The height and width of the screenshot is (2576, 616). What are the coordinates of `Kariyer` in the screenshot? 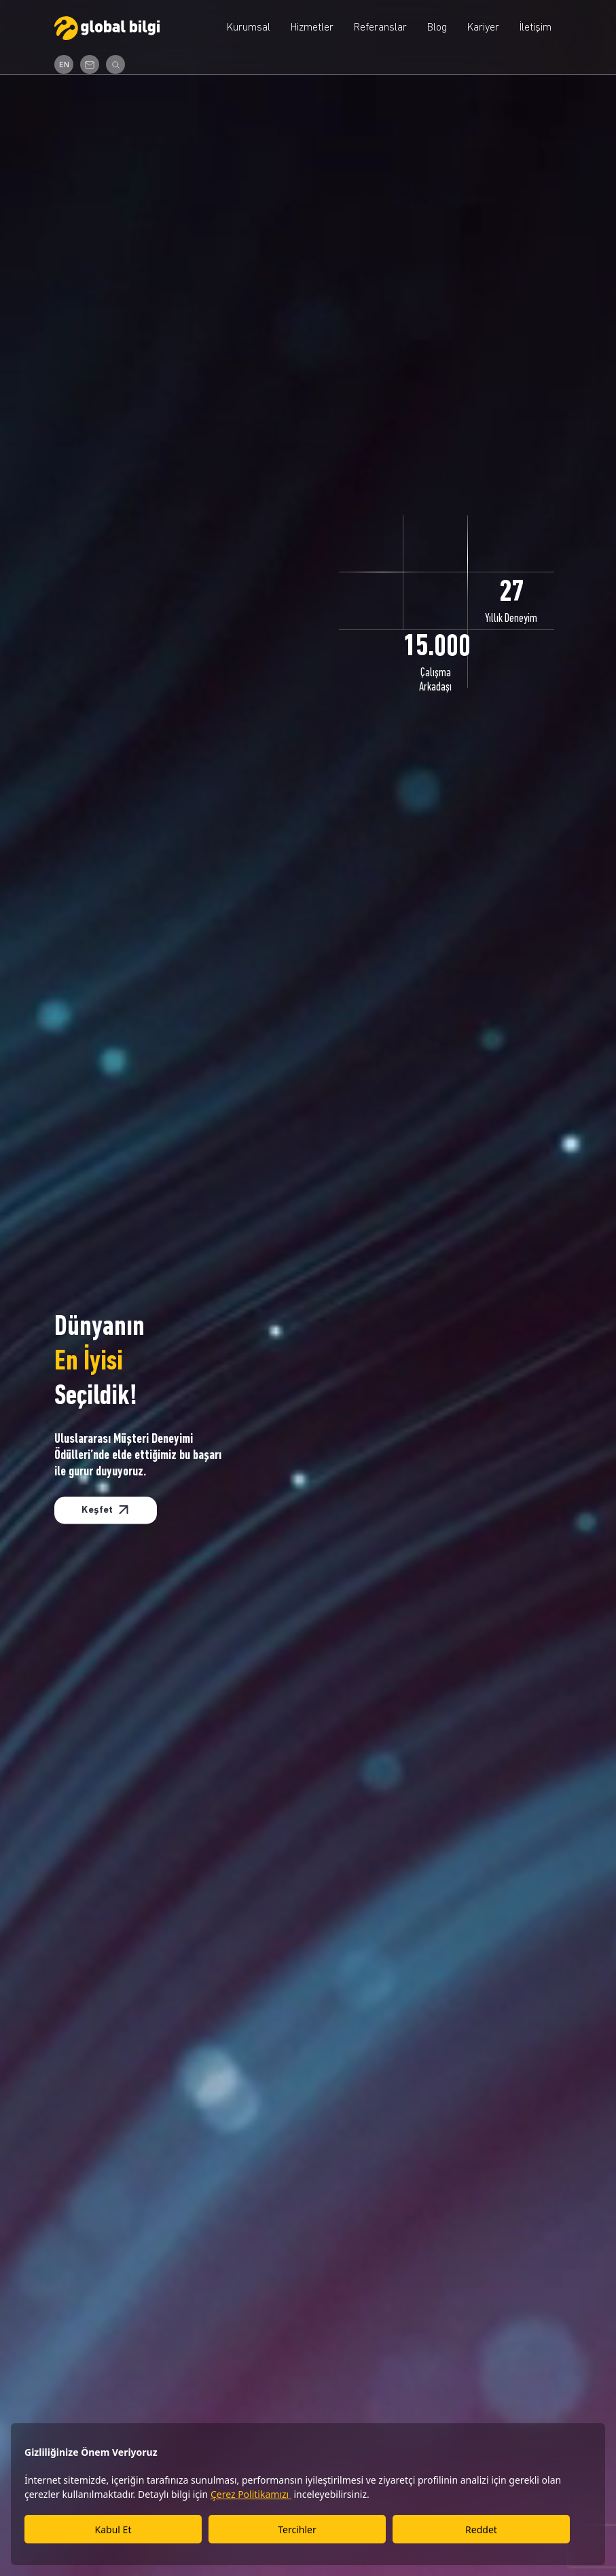 It's located at (483, 27).